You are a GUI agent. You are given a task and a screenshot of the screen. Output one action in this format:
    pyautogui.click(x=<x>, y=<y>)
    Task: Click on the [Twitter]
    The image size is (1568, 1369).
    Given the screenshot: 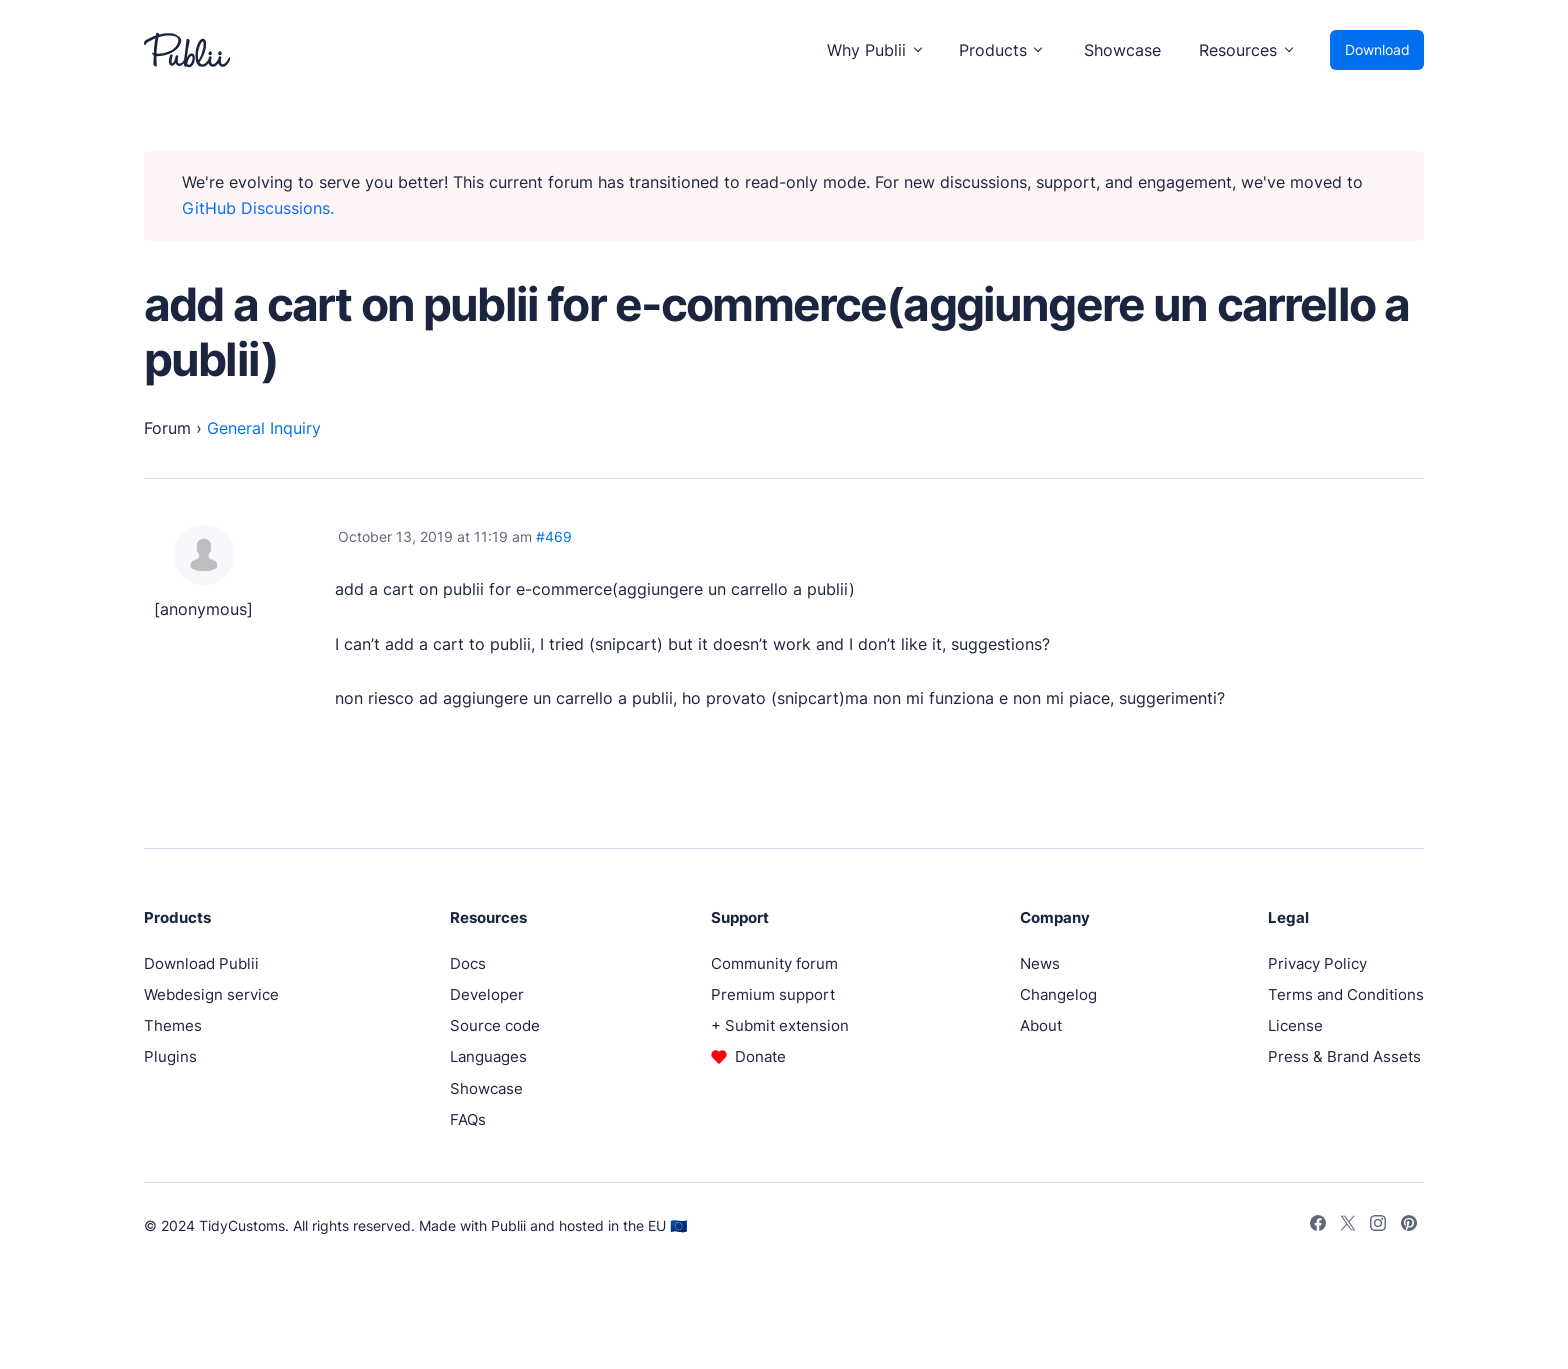 What is the action you would take?
    pyautogui.click(x=1348, y=1226)
    